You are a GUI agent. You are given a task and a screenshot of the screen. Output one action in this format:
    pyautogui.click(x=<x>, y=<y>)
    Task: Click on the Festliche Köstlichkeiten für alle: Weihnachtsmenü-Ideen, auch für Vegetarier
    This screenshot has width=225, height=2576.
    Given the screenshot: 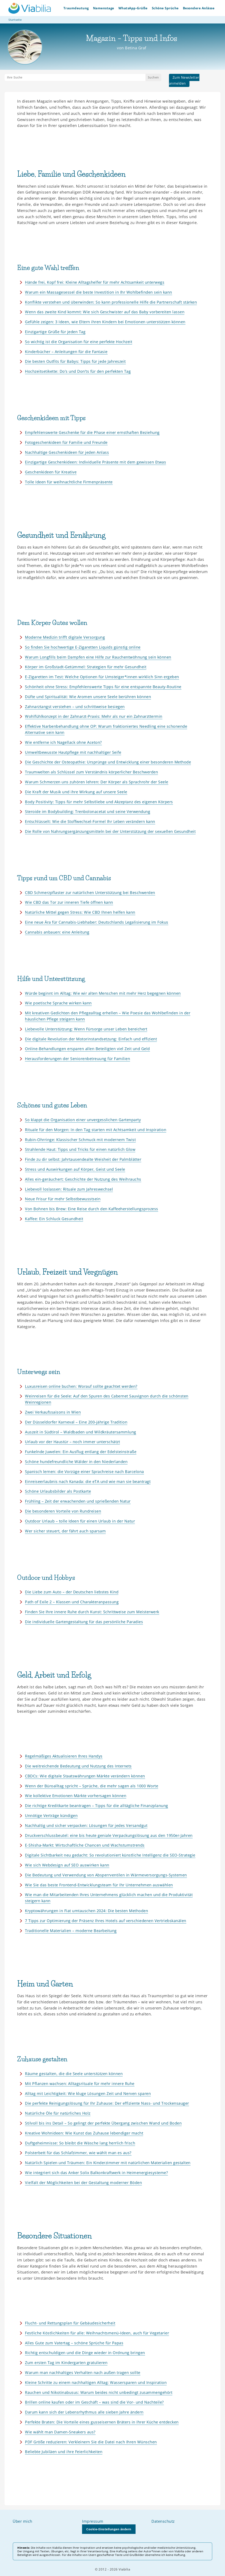 What is the action you would take?
    pyautogui.click(x=97, y=2332)
    